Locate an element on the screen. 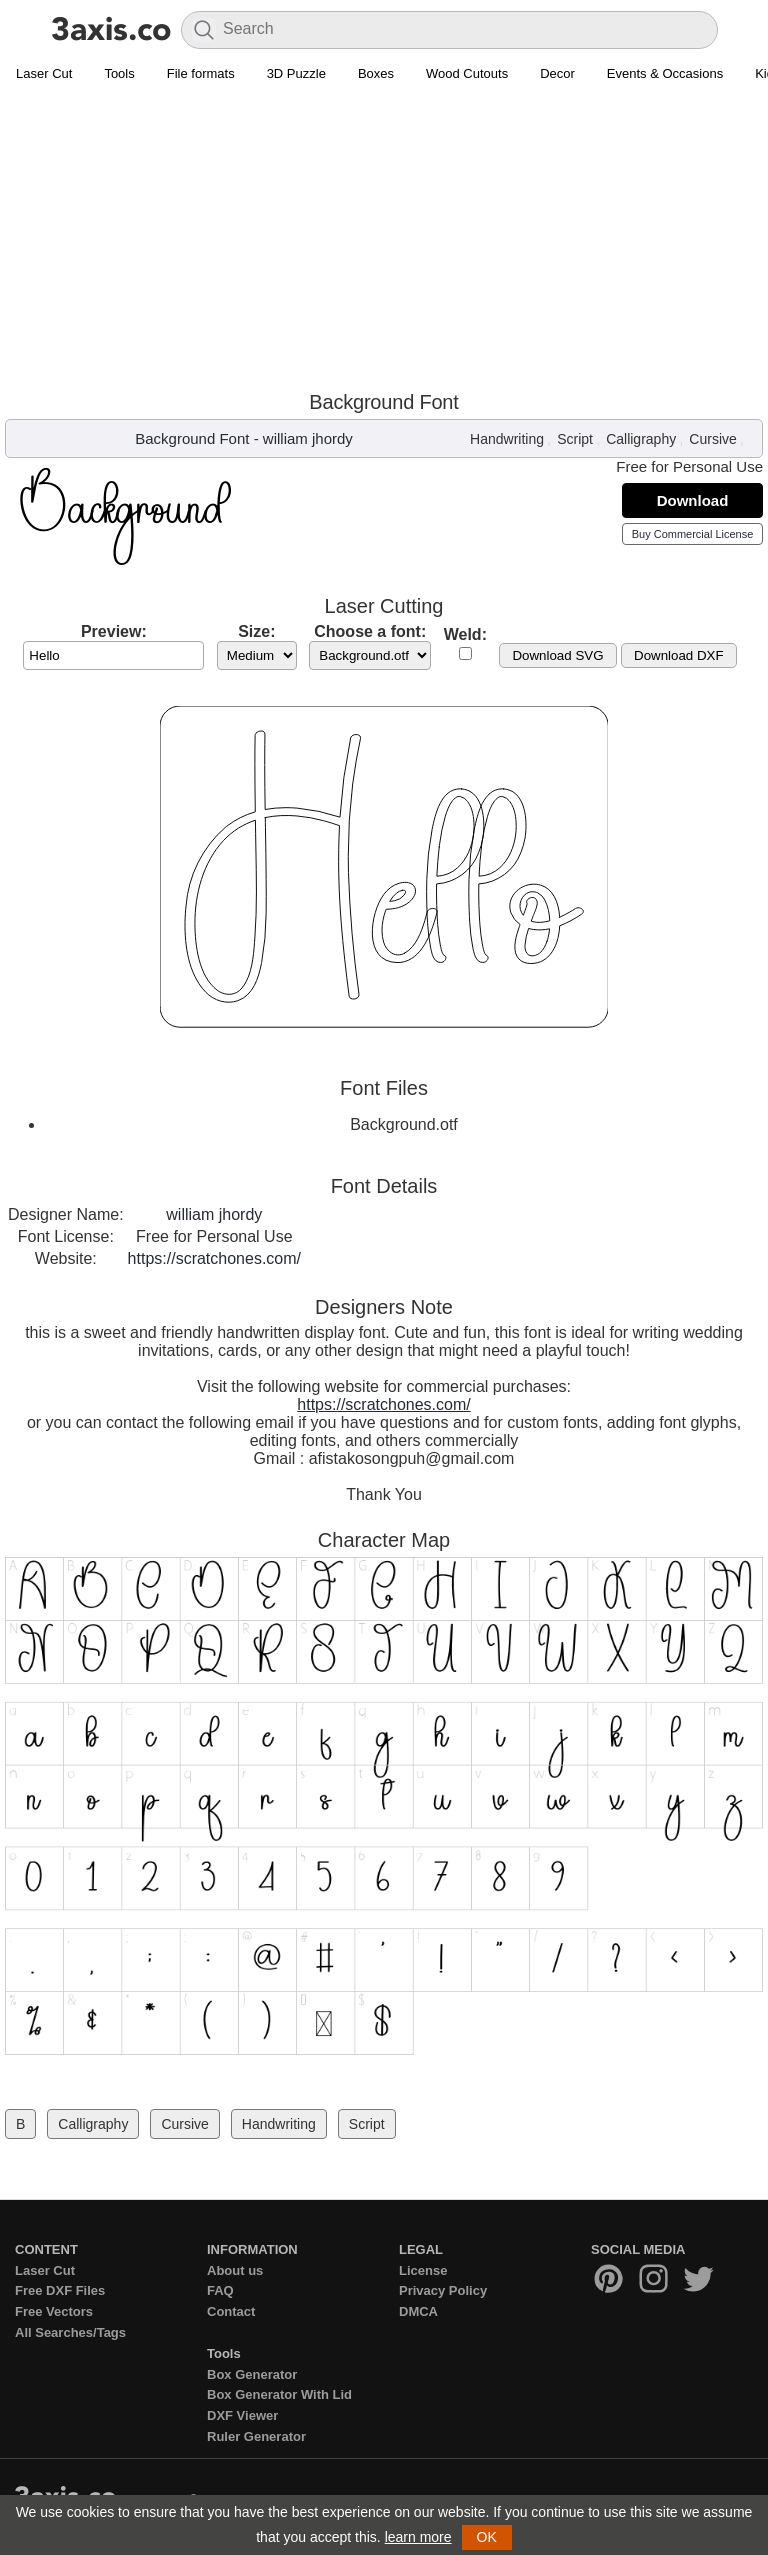  Boxes is located at coordinates (376, 73).